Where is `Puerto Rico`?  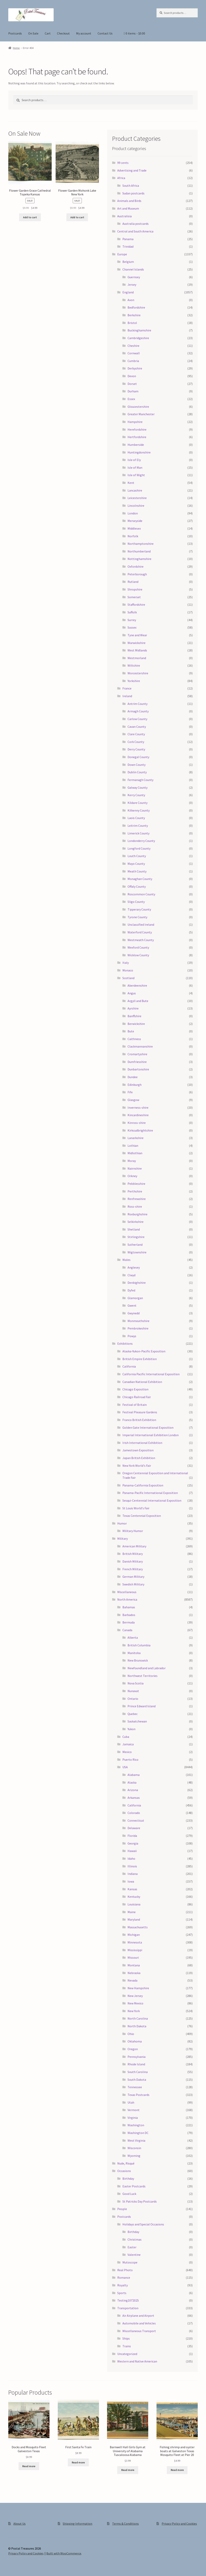 Puerto Rico is located at coordinates (130, 1759).